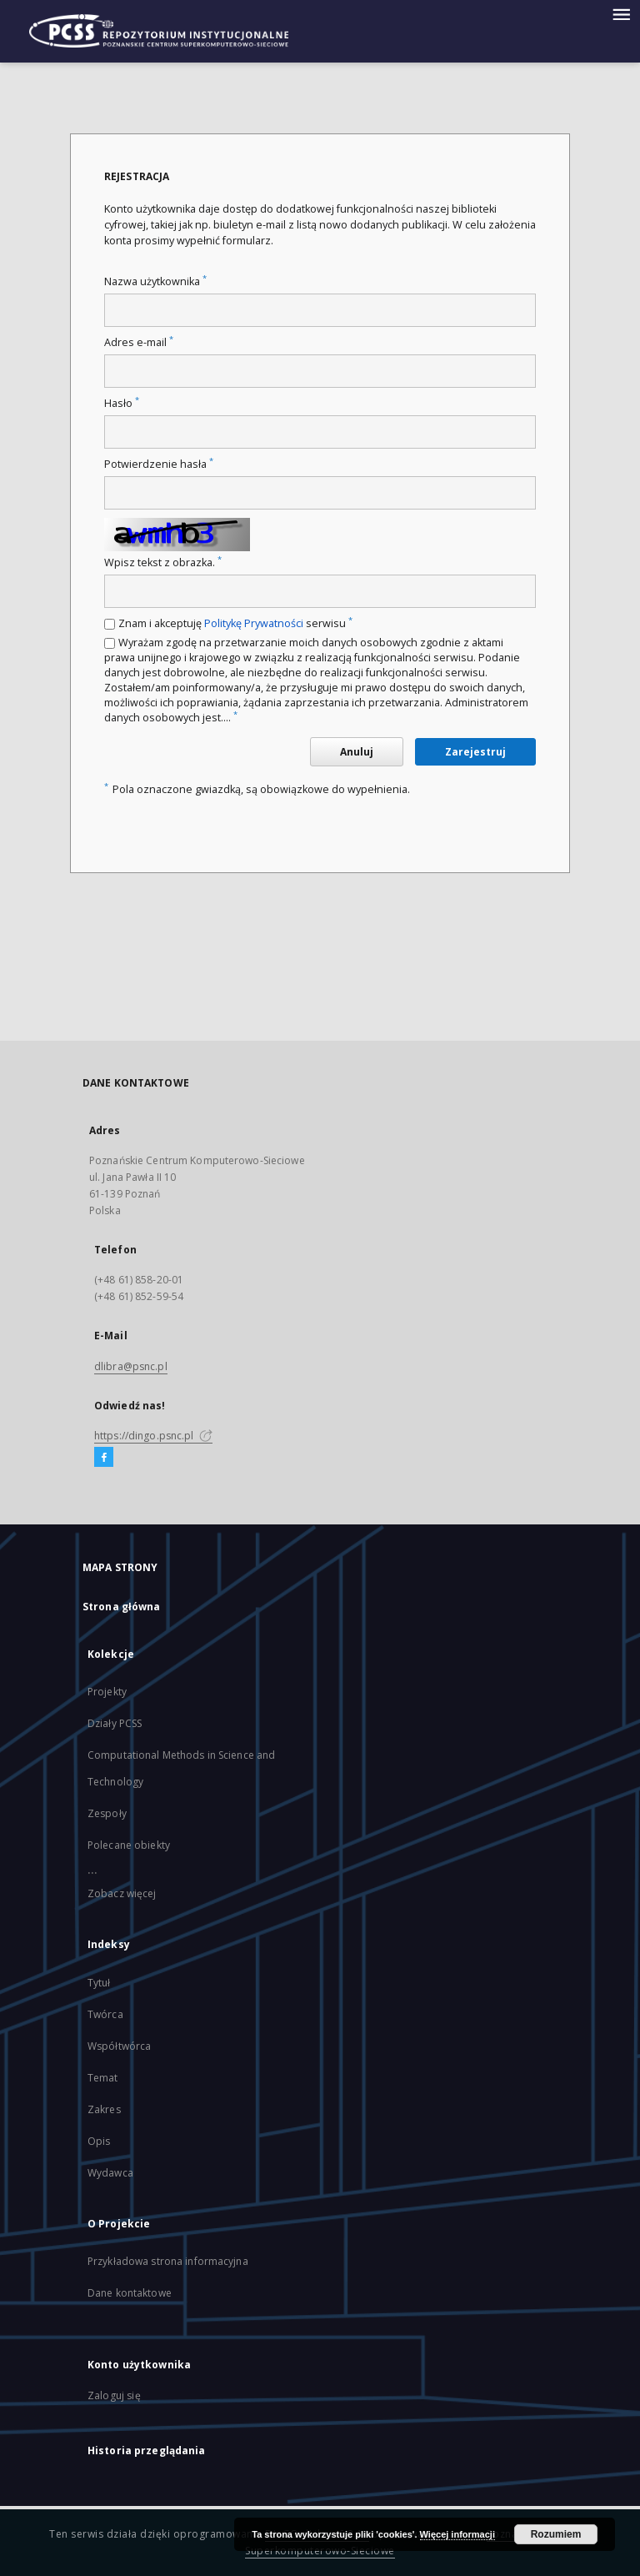 The width and height of the screenshot is (640, 2576). I want to click on Przykładowa strona informacyjna, so click(168, 2261).